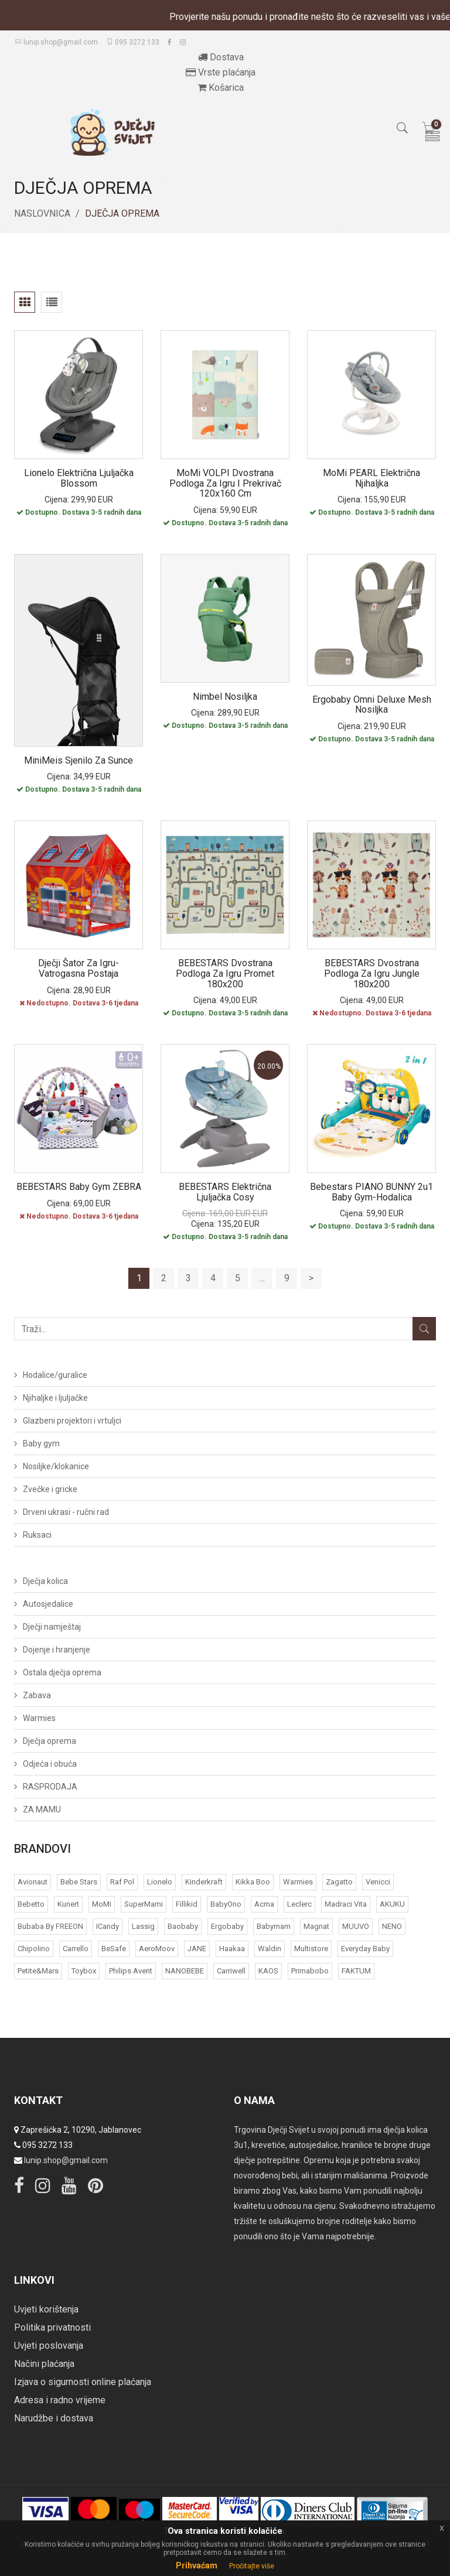  Describe the element at coordinates (78, 968) in the screenshot. I see `Dječji šator za igru- vatrogasna postaja` at that location.